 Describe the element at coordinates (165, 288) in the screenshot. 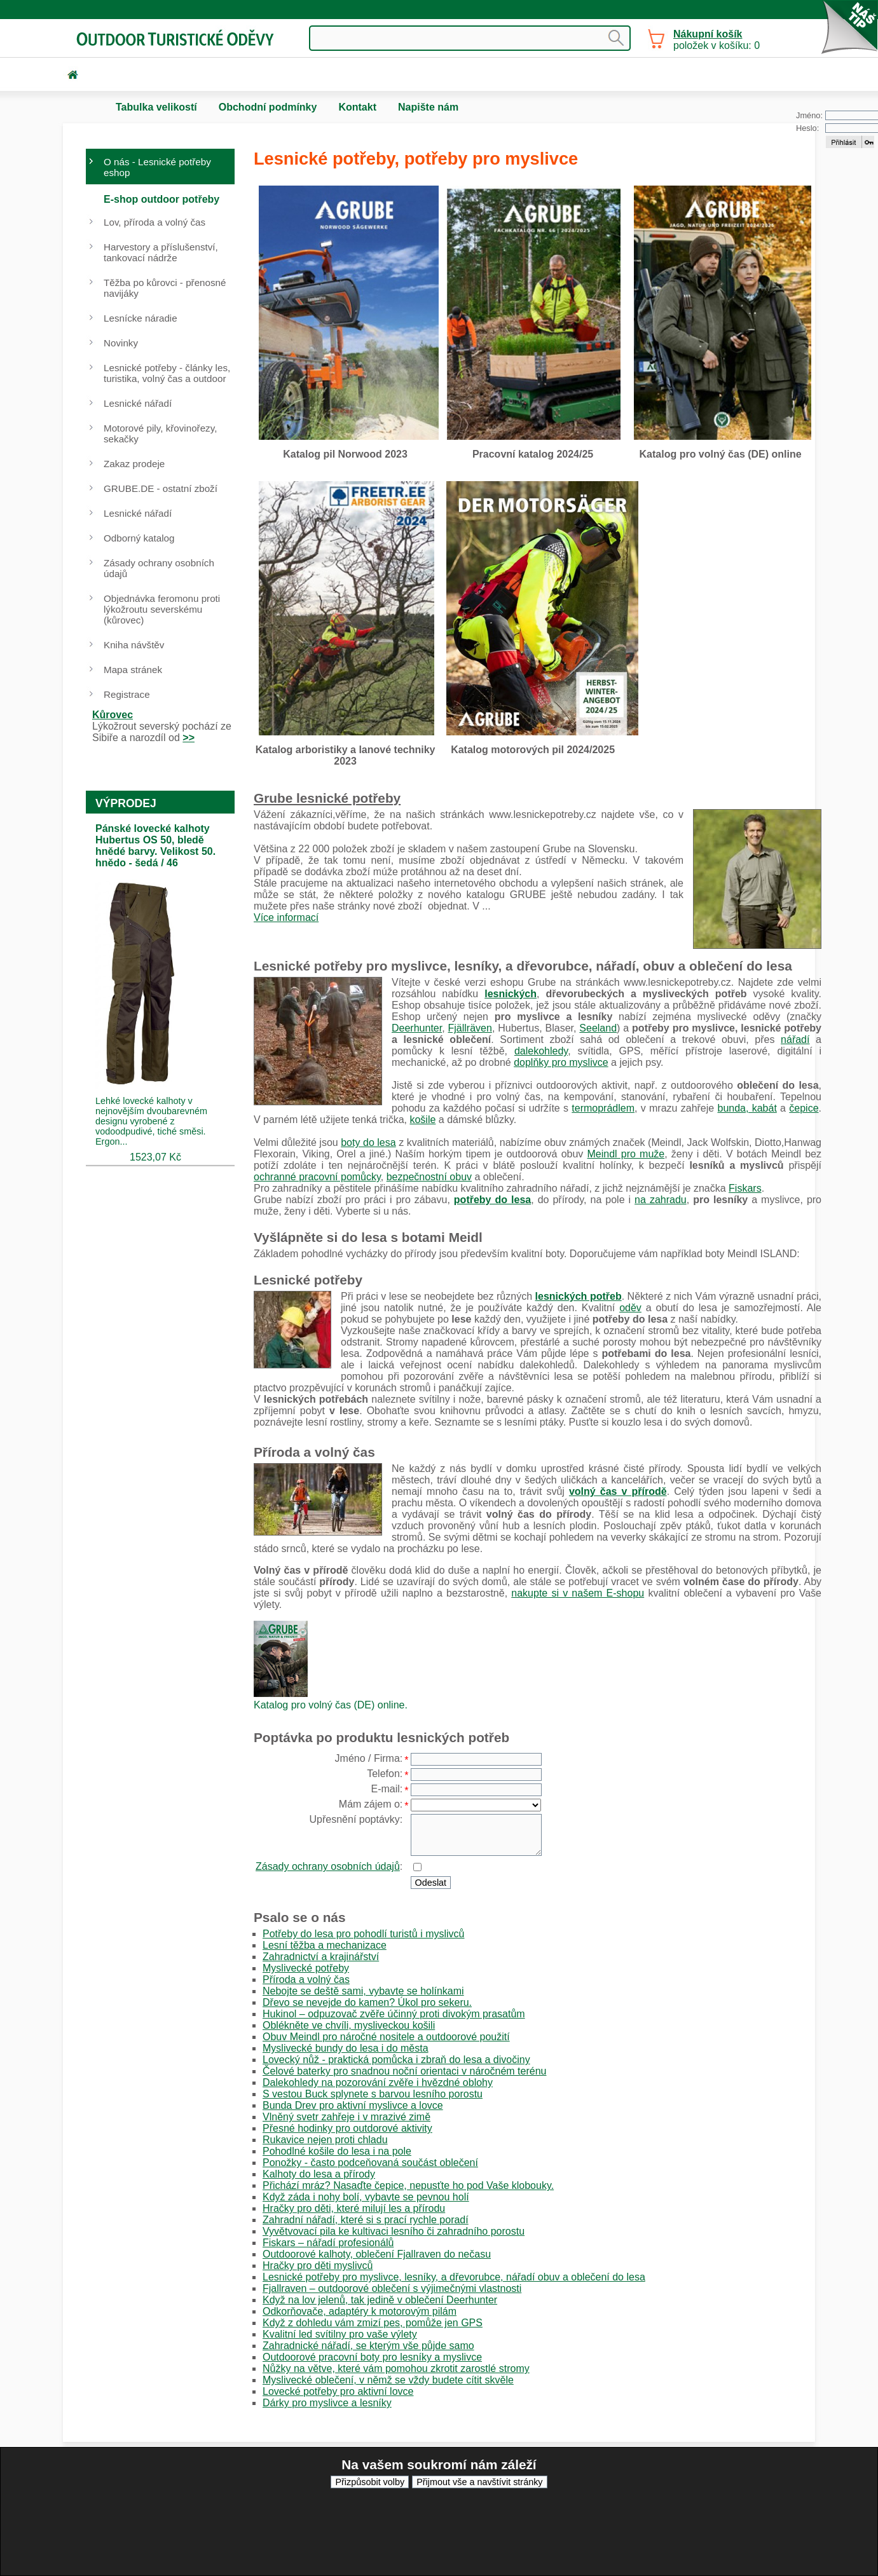

I see `Těžba po kůrovci - přenosné navijáky` at that location.